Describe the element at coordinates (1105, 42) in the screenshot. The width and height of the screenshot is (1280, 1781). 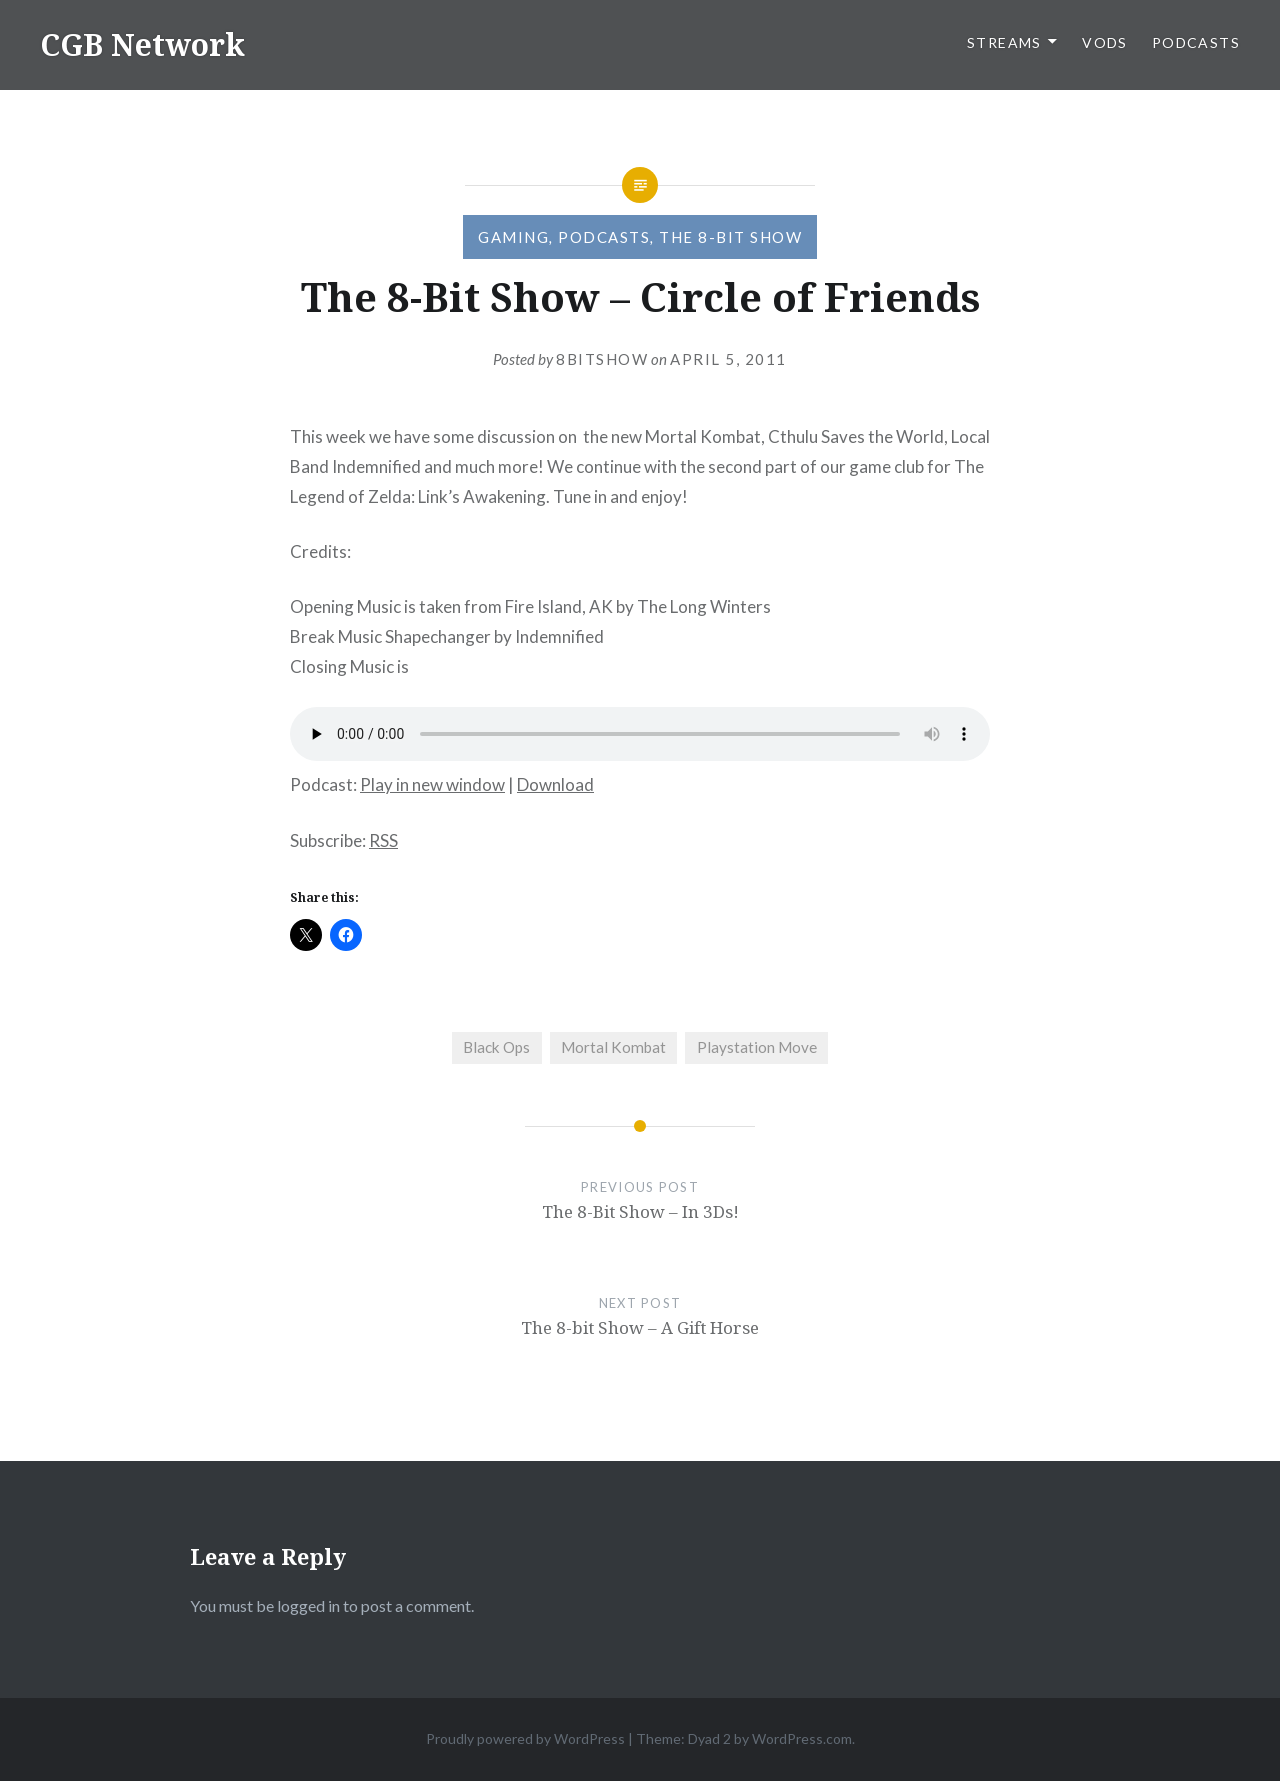
I see `VODs` at that location.